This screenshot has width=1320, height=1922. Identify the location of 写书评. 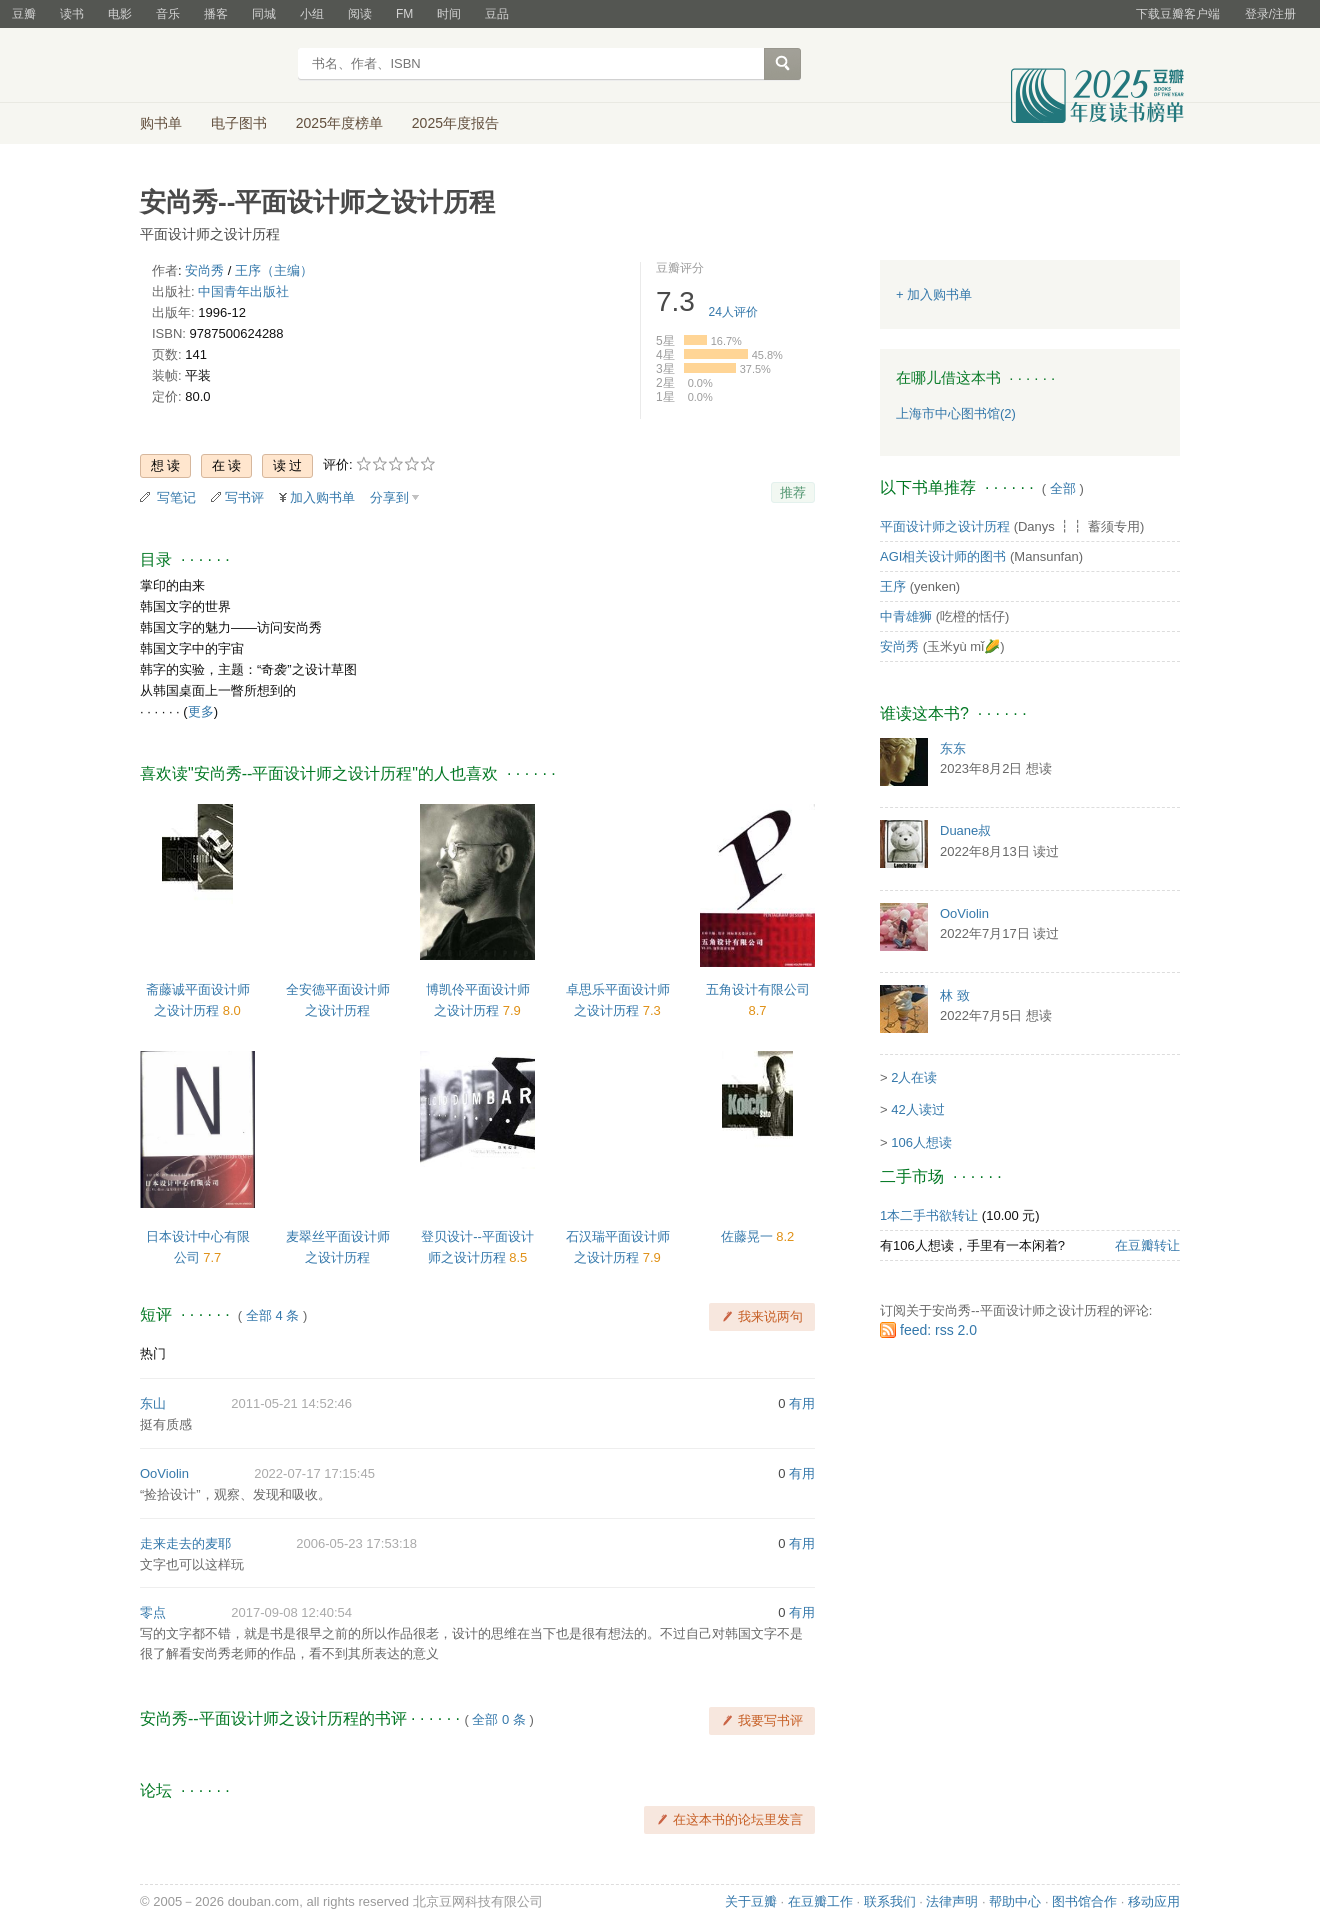
(244, 497).